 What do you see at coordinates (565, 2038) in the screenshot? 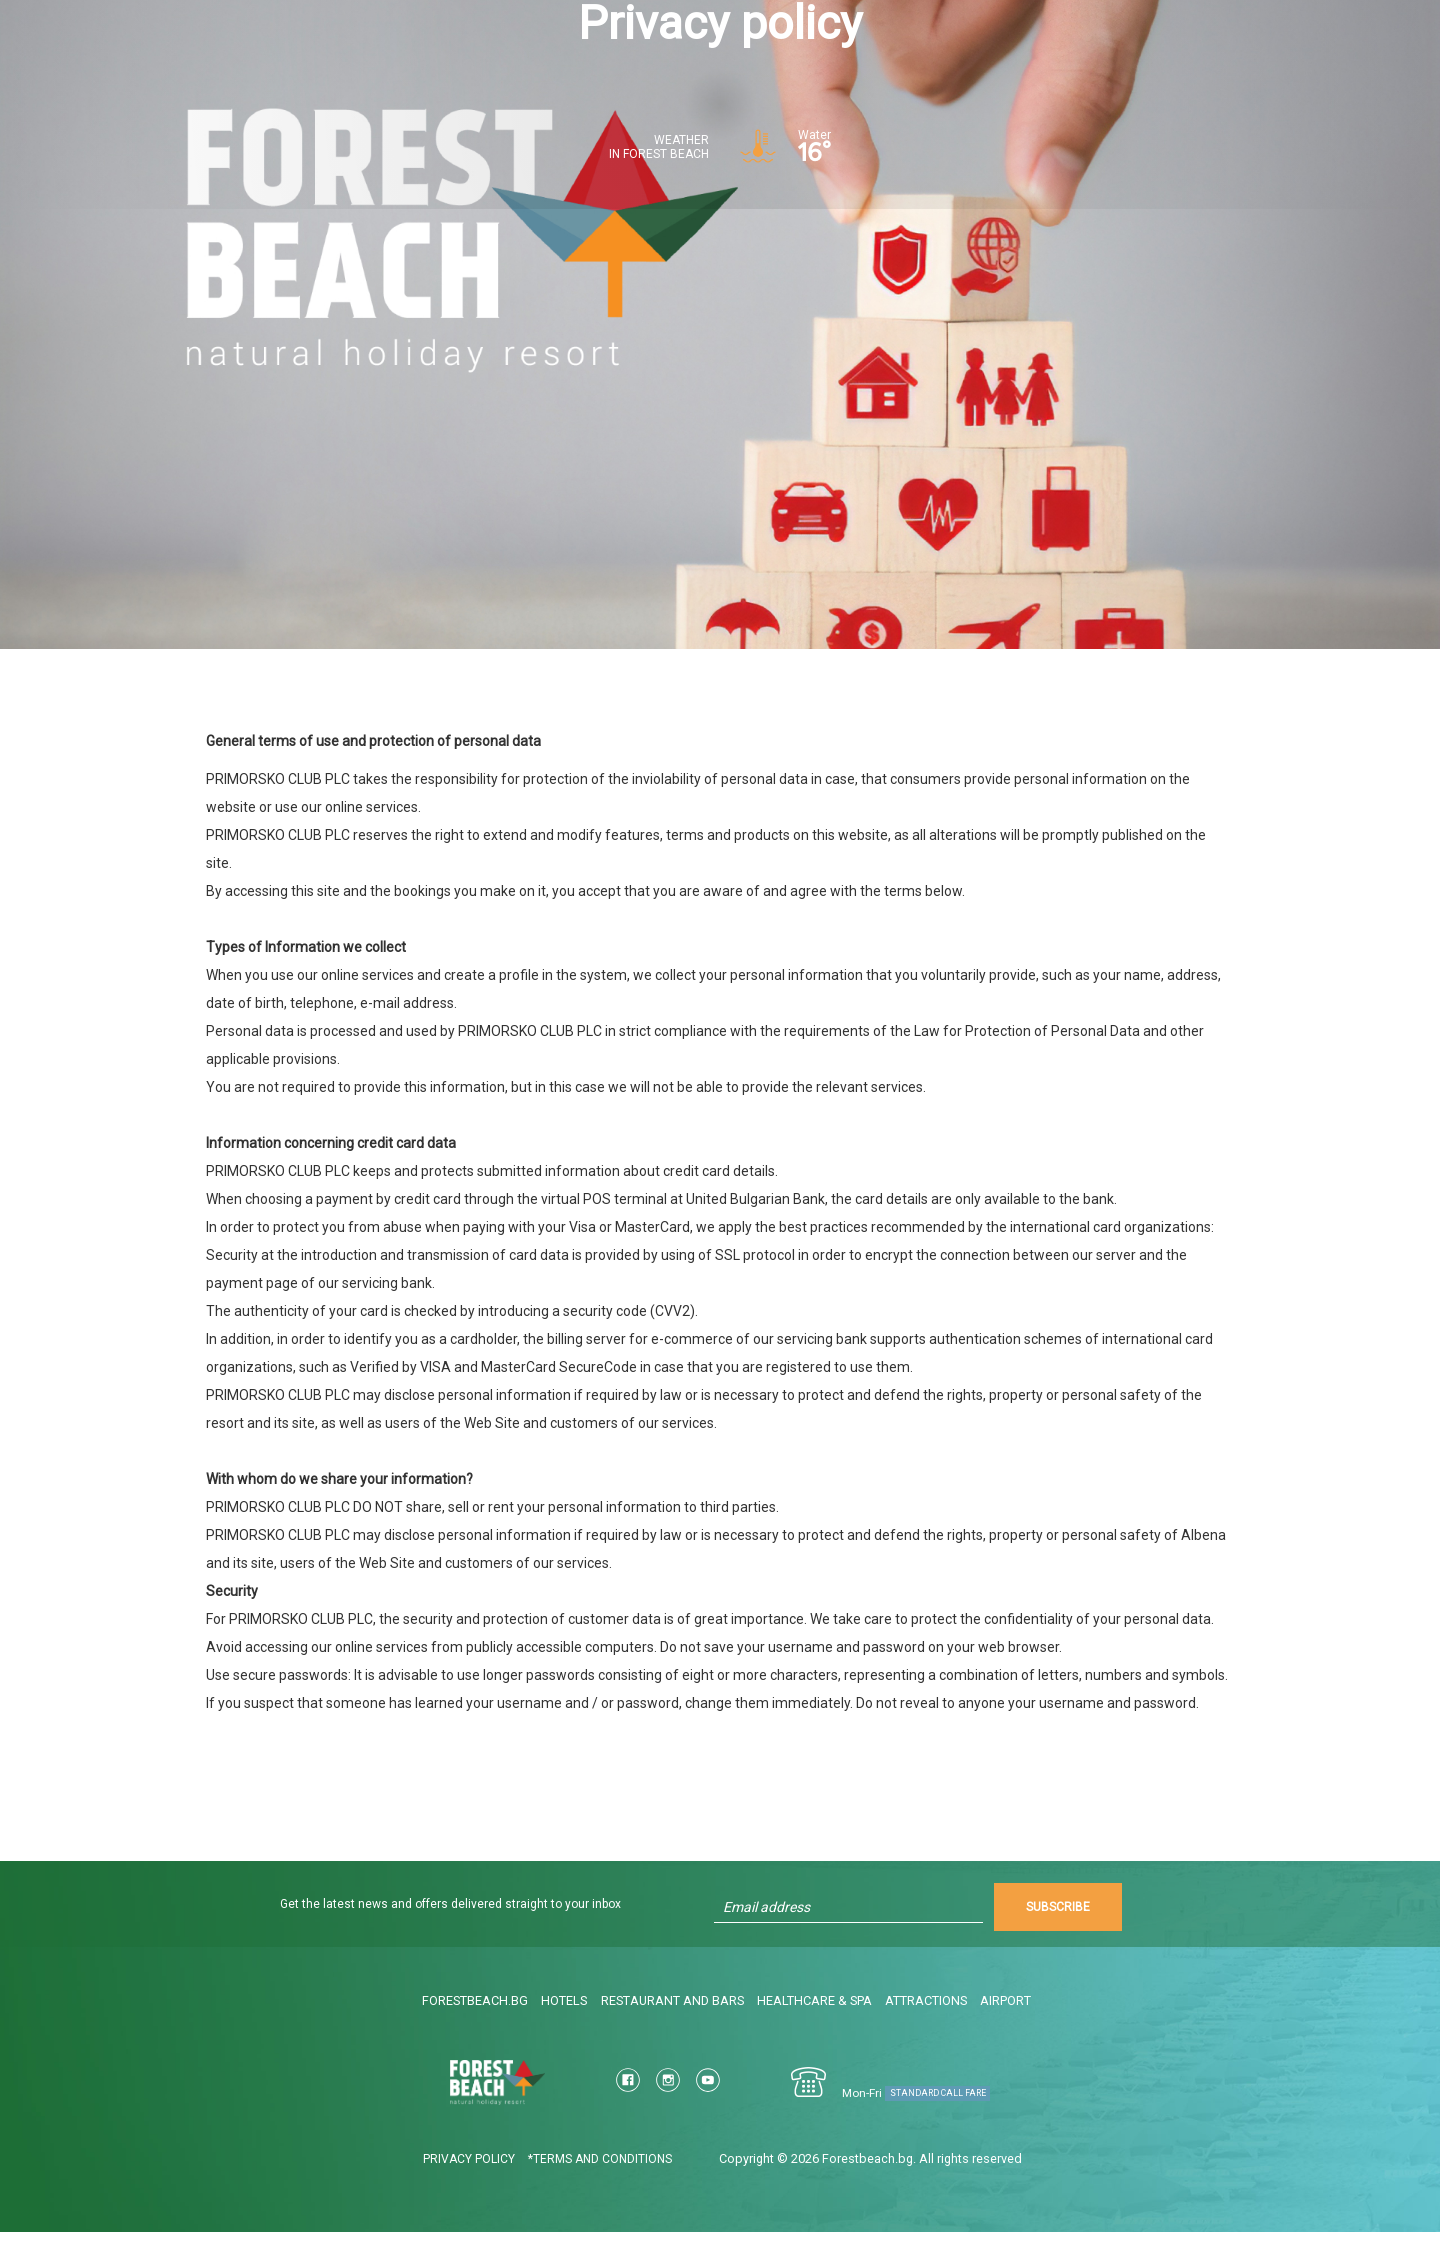
I see `Hotels` at bounding box center [565, 2038].